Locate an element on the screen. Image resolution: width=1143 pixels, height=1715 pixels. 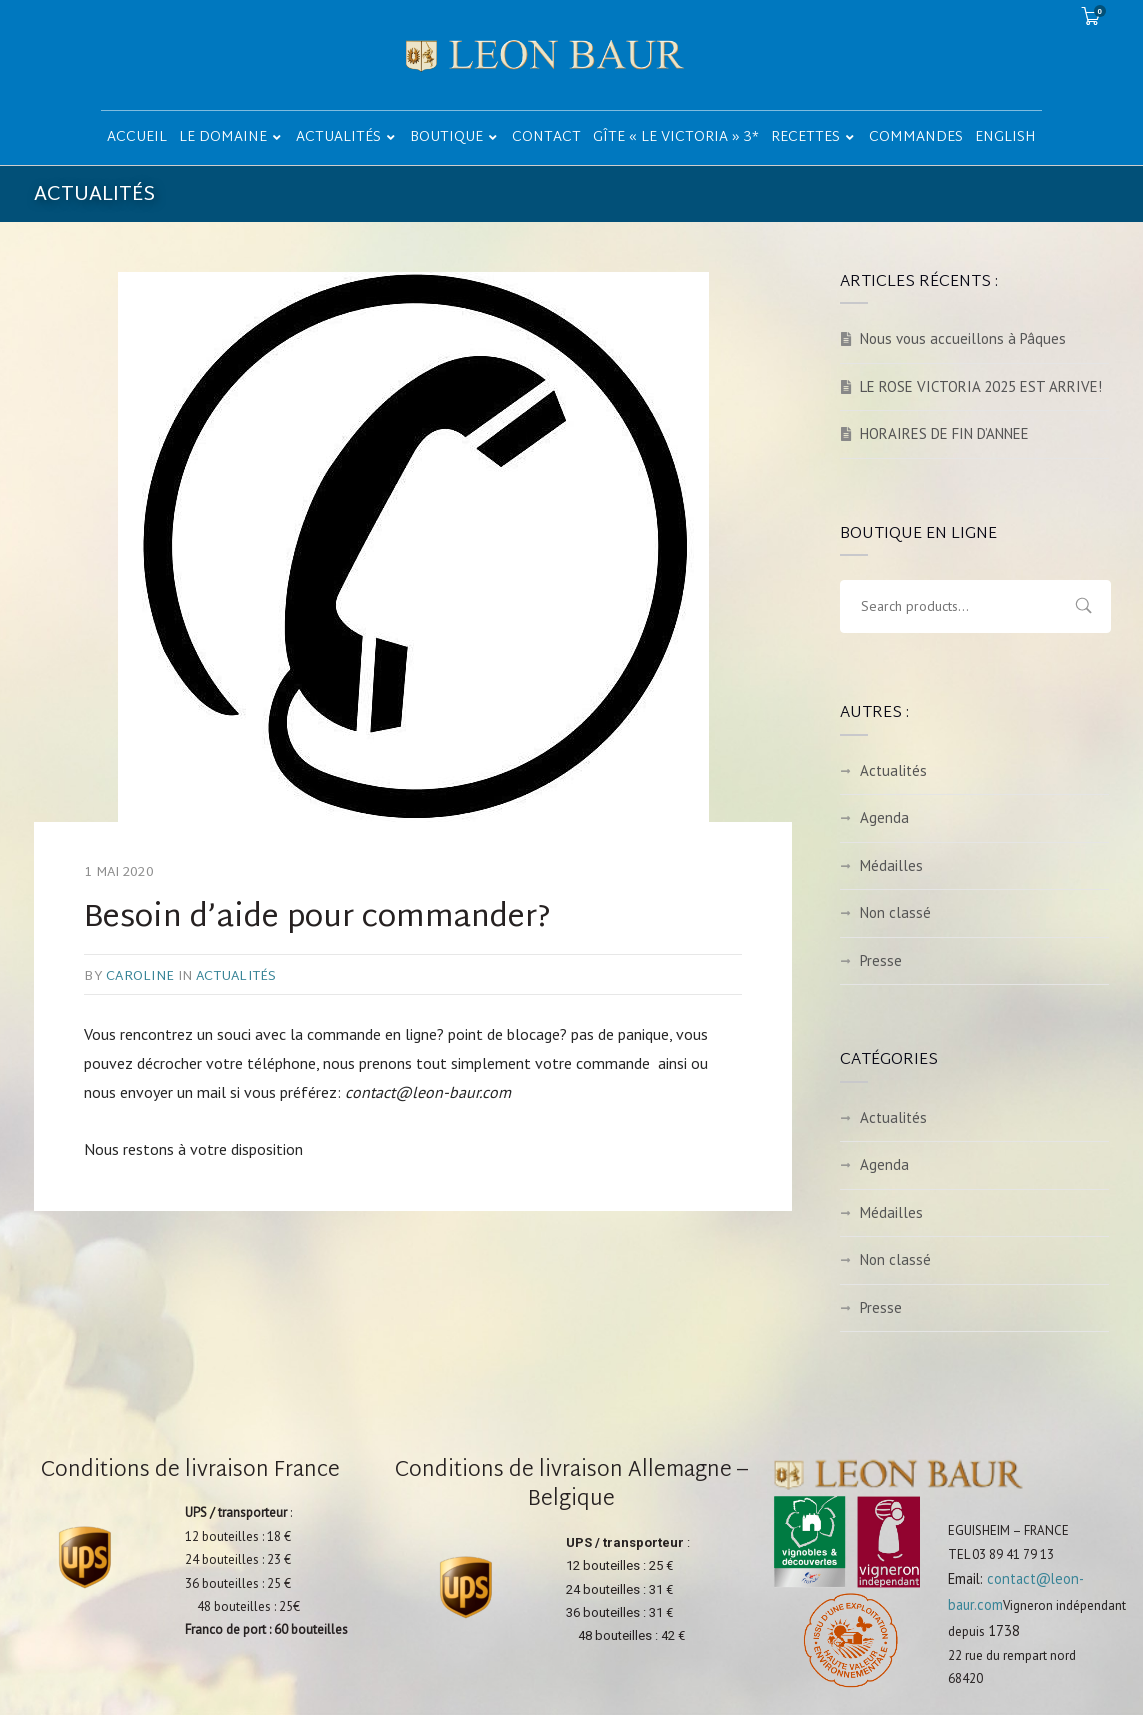
Nous vous accueillons à Pâques is located at coordinates (963, 338).